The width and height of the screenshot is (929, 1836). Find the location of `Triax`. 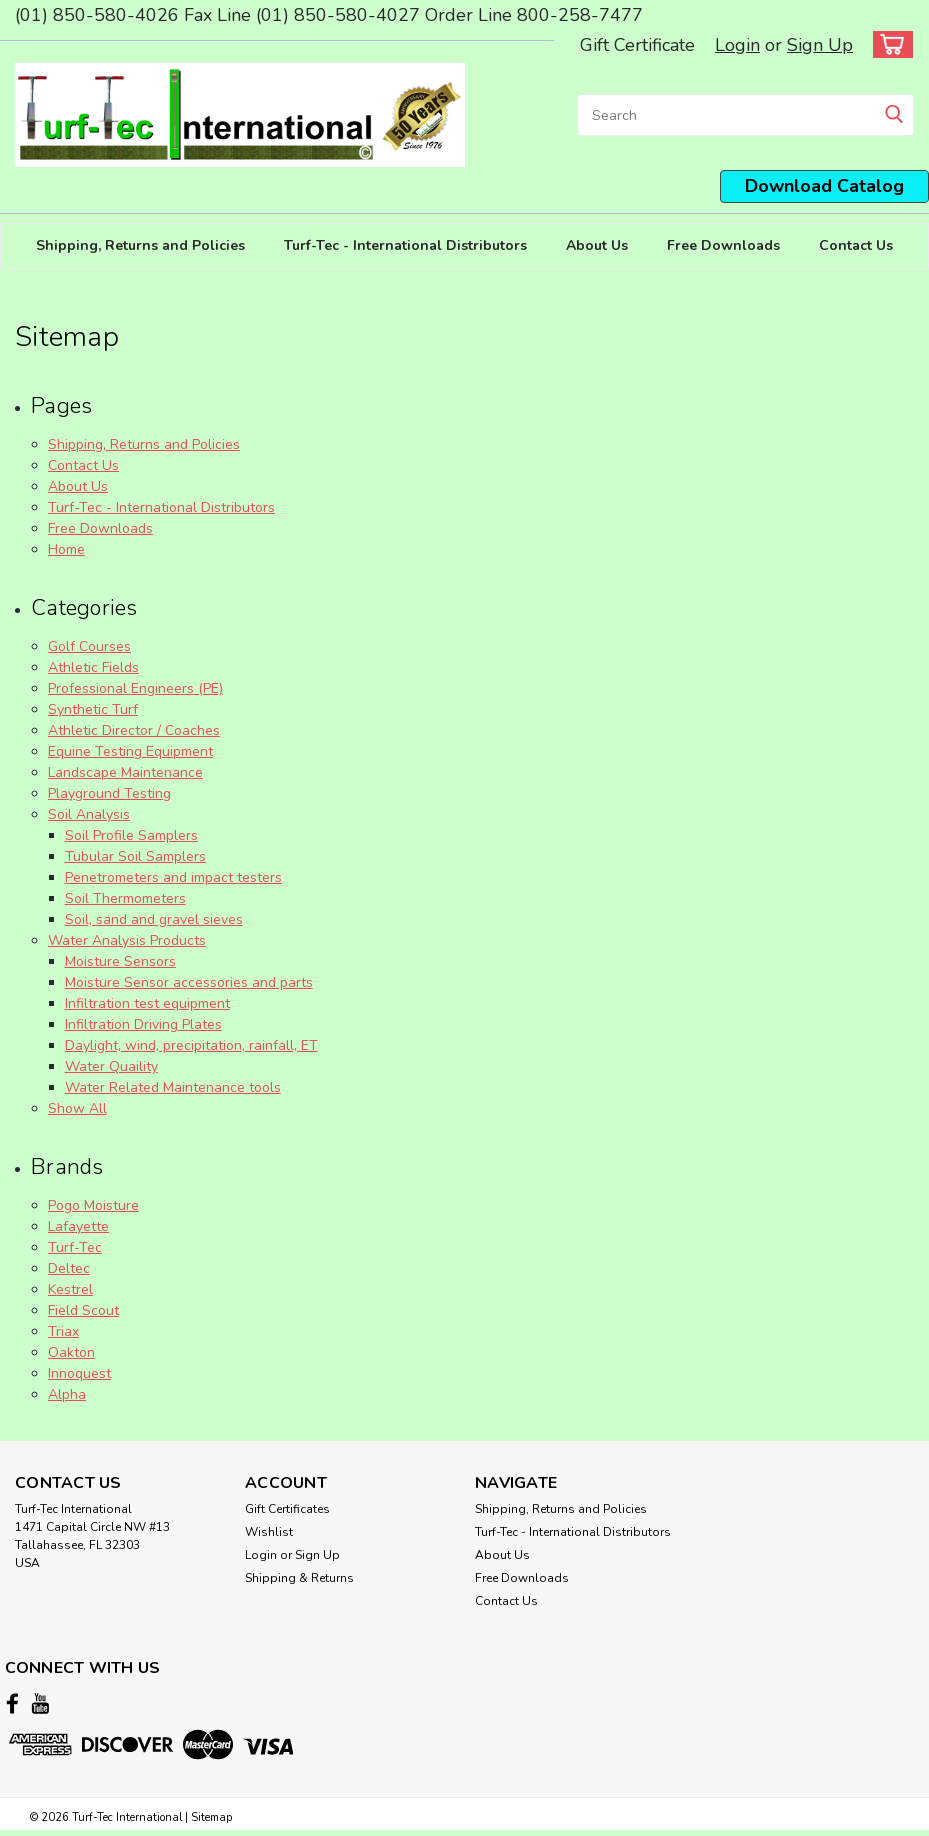

Triax is located at coordinates (63, 1331).